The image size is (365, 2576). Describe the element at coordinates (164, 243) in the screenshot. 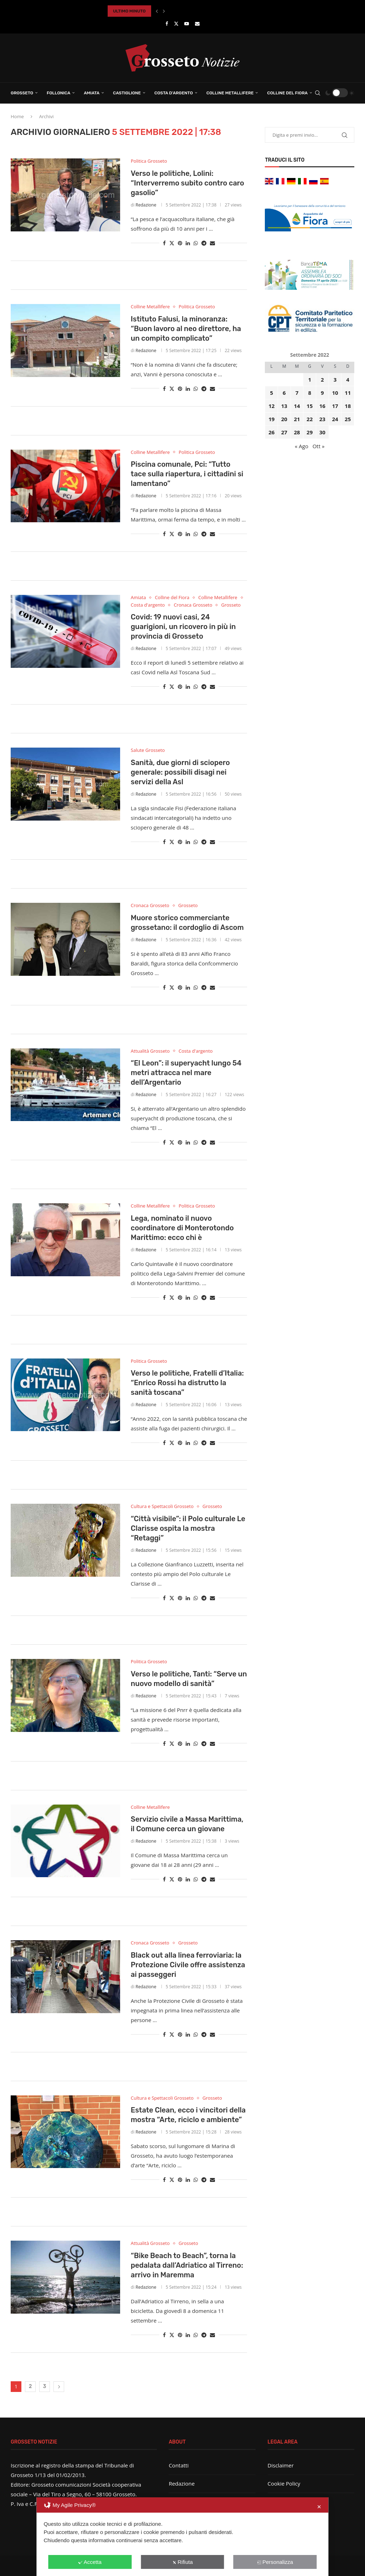

I see `[Share on Facebook]` at that location.